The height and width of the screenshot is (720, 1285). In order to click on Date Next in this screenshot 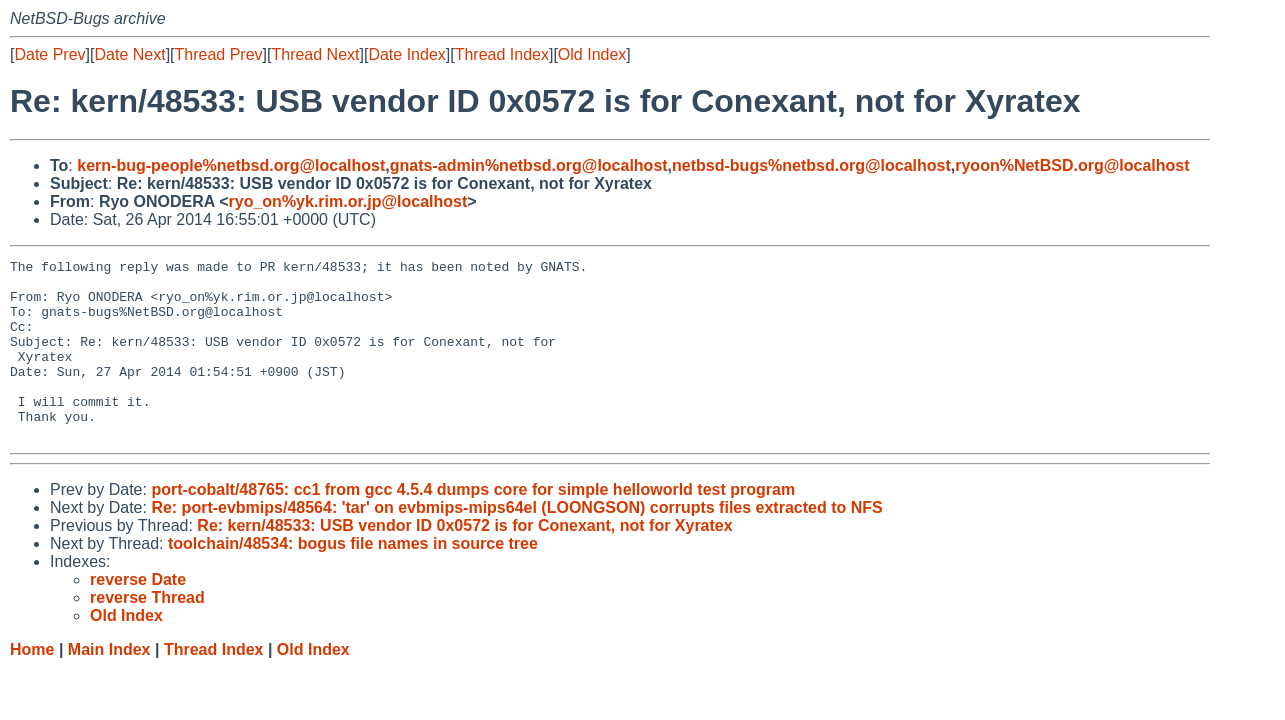, I will do `click(129, 54)`.